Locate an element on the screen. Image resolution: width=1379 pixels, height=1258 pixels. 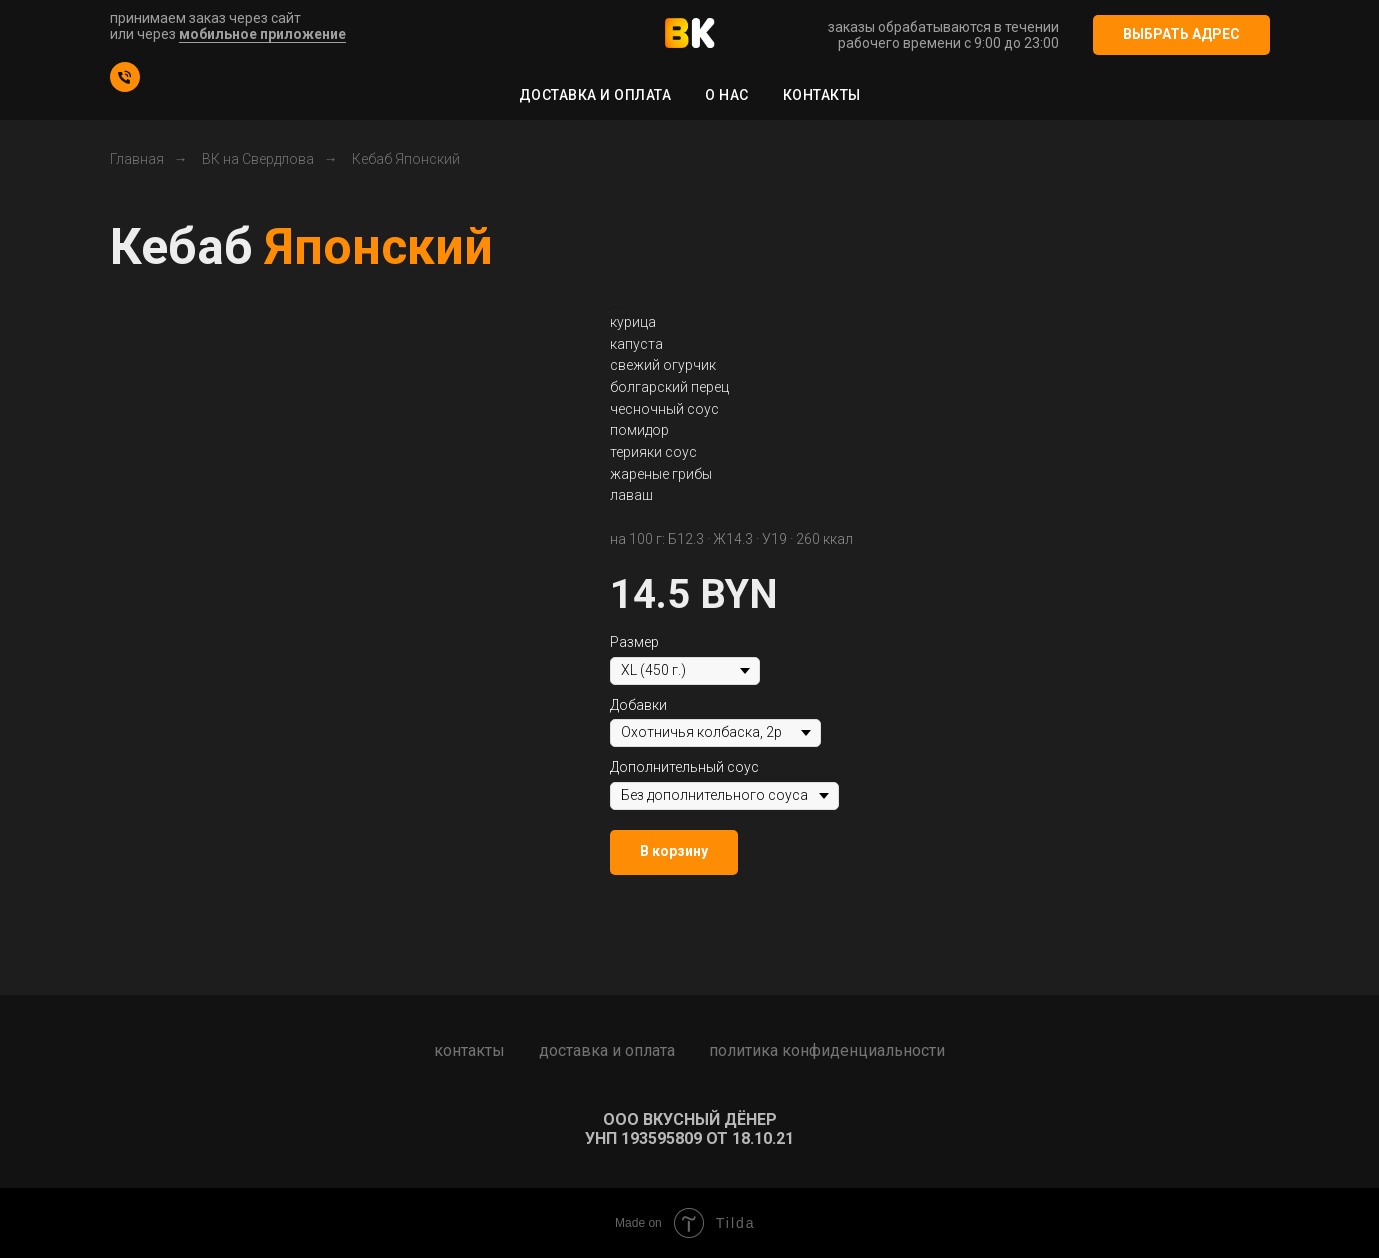
Кебаб Японский is located at coordinates (406, 159).